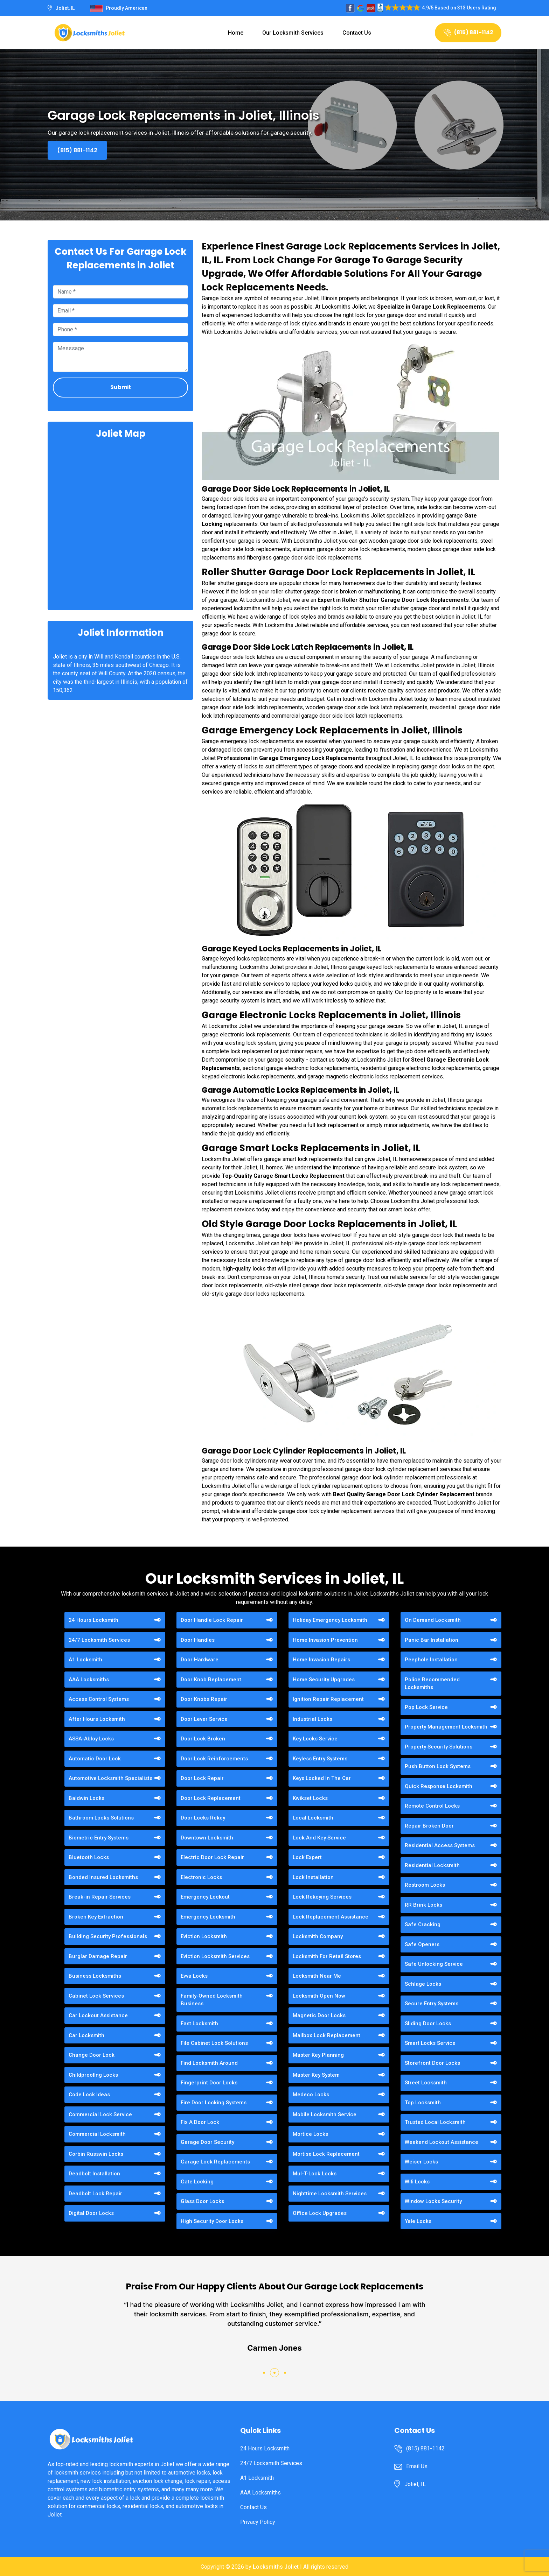 This screenshot has height=2576, width=549. What do you see at coordinates (326, 2035) in the screenshot?
I see `Mailbox Lock Replacement` at bounding box center [326, 2035].